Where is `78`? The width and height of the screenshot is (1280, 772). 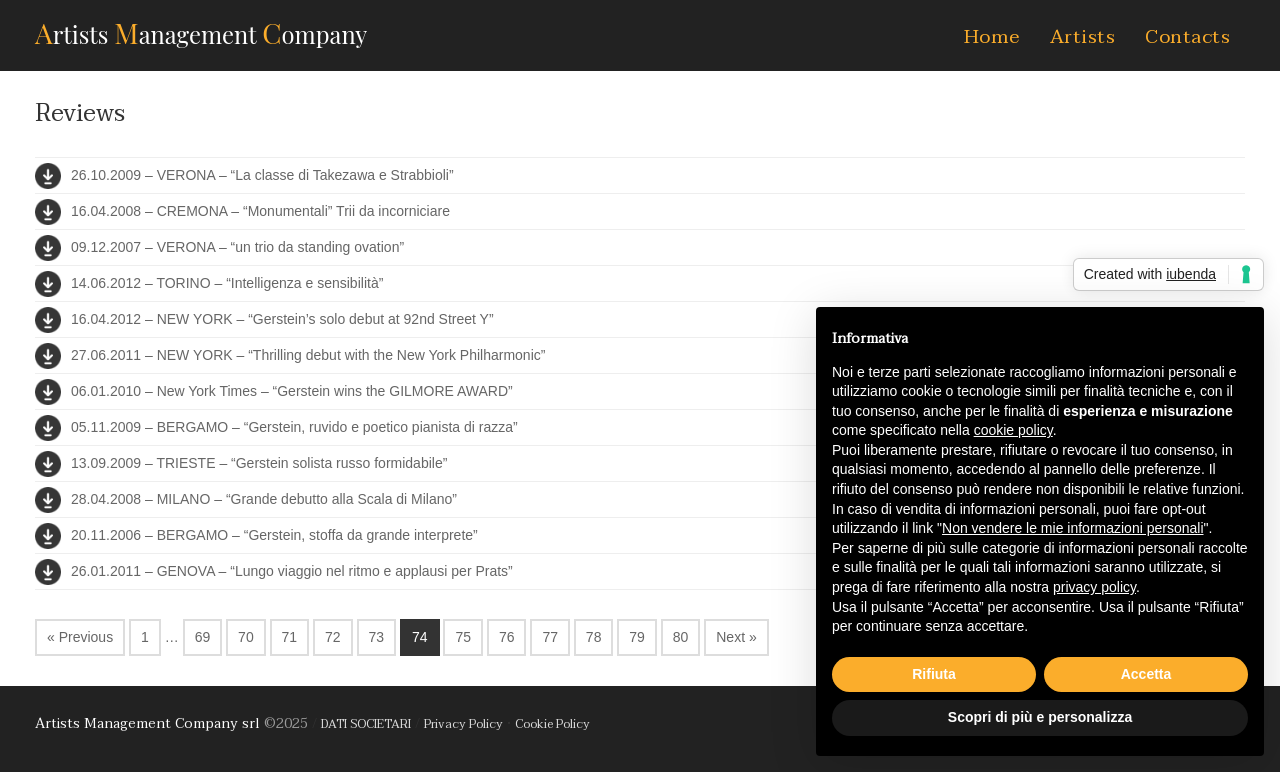 78 is located at coordinates (594, 637).